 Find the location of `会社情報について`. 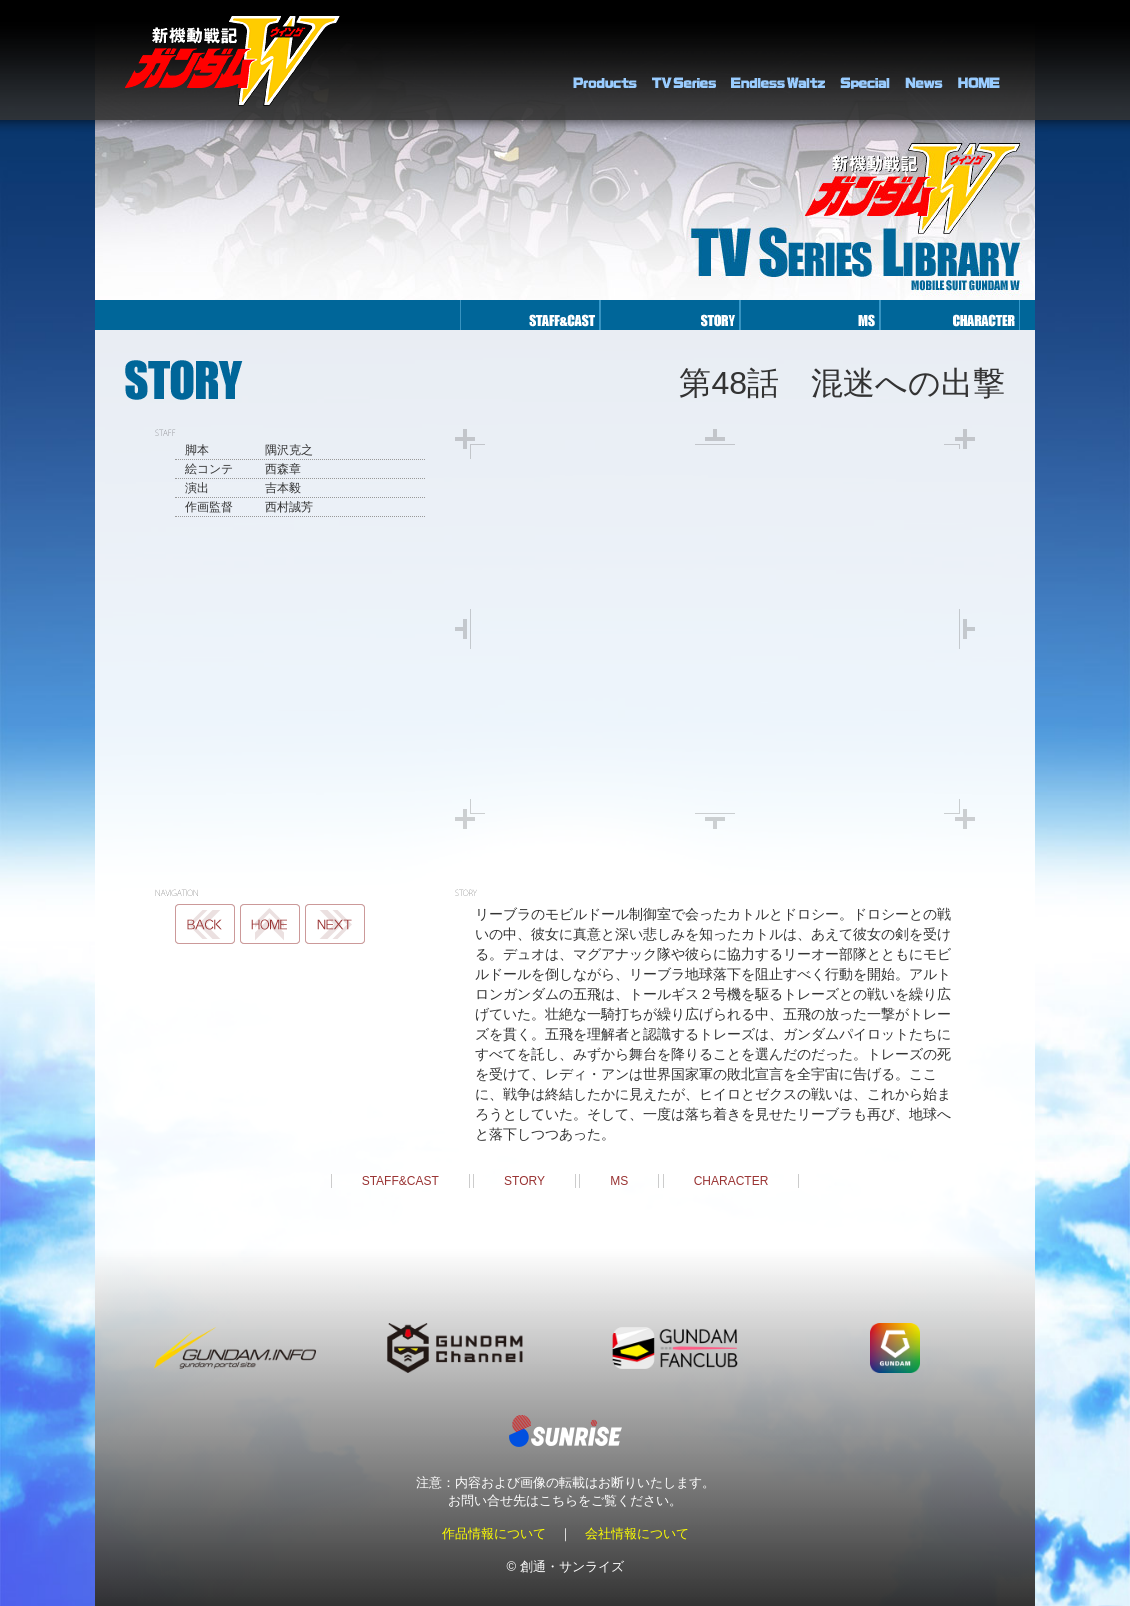

会社情報について is located at coordinates (637, 1533).